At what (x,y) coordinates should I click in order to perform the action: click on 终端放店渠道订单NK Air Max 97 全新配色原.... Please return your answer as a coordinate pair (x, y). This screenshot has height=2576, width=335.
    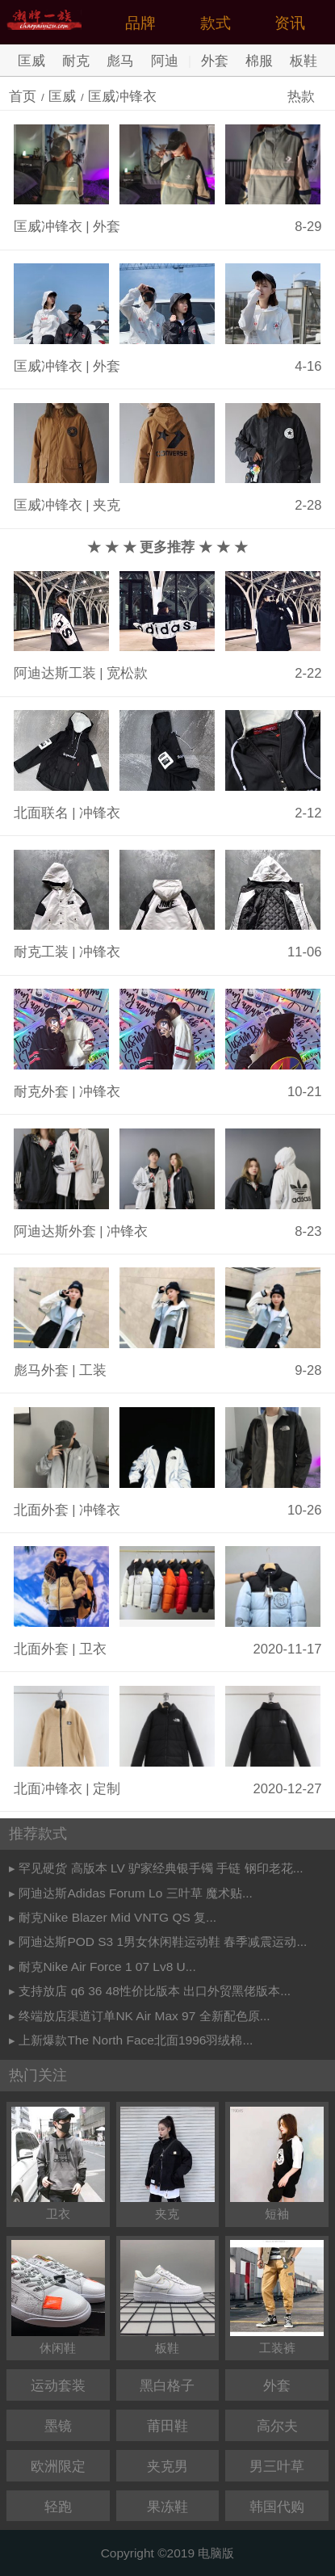
    Looking at the image, I should click on (144, 2016).